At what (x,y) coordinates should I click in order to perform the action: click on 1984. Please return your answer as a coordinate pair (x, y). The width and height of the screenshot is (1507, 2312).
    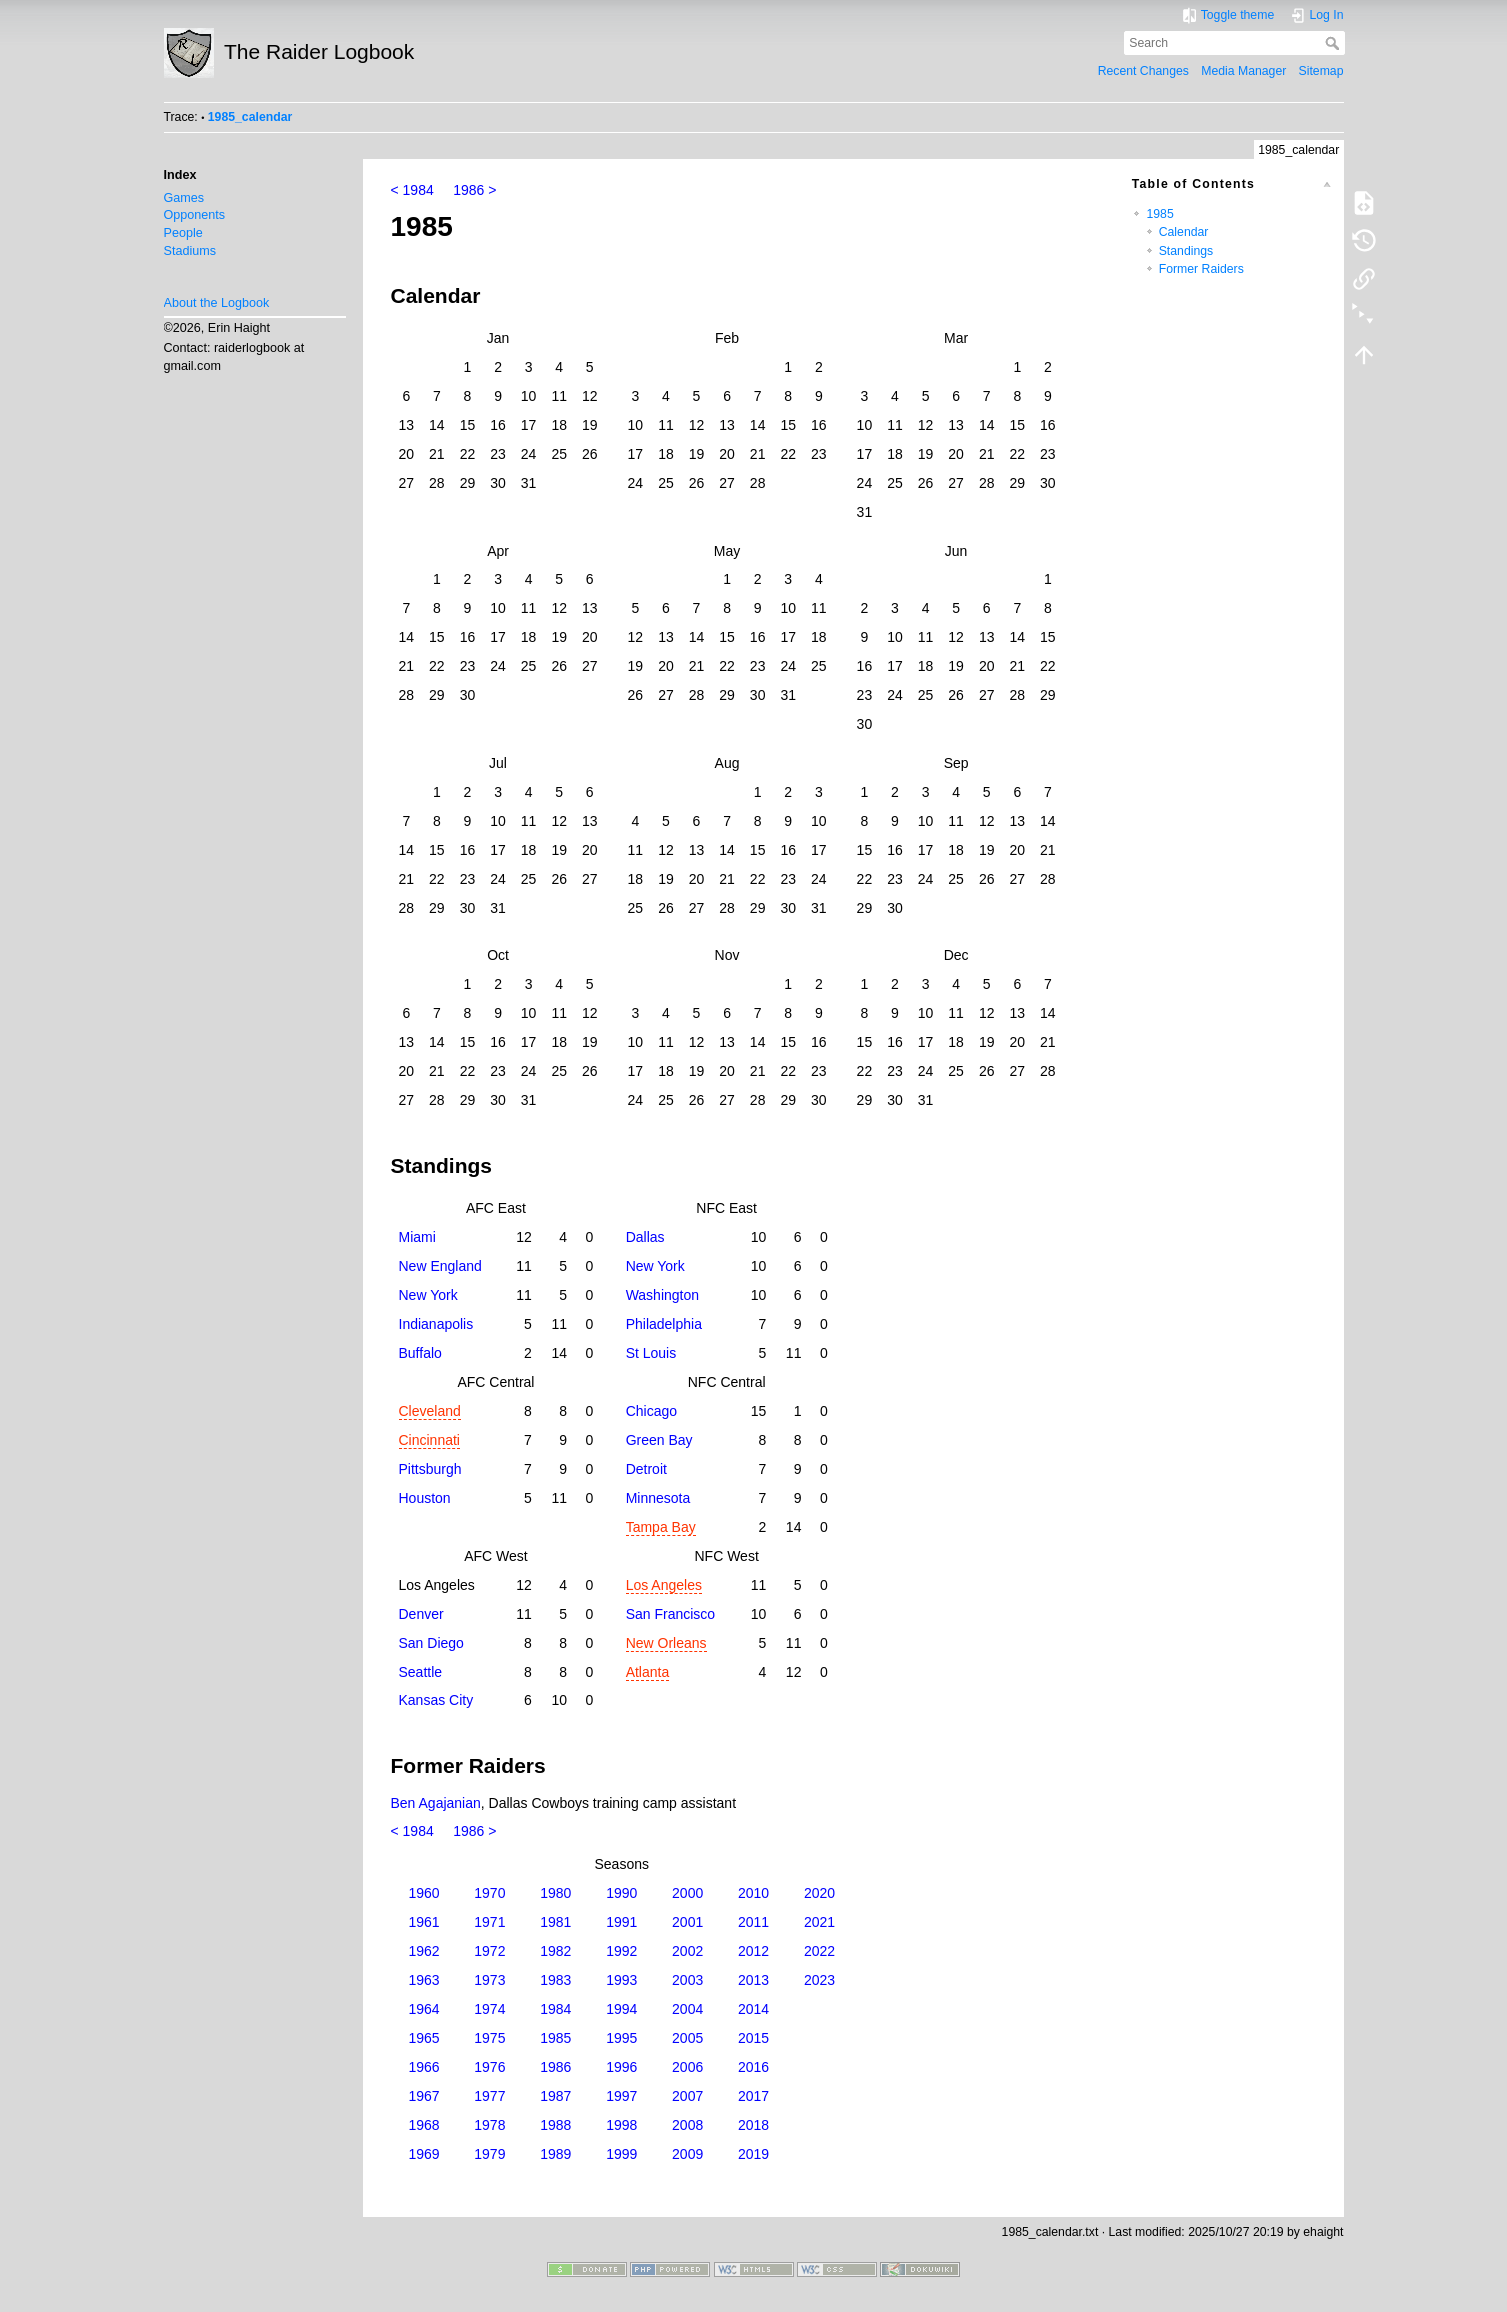
    Looking at the image, I should click on (555, 2009).